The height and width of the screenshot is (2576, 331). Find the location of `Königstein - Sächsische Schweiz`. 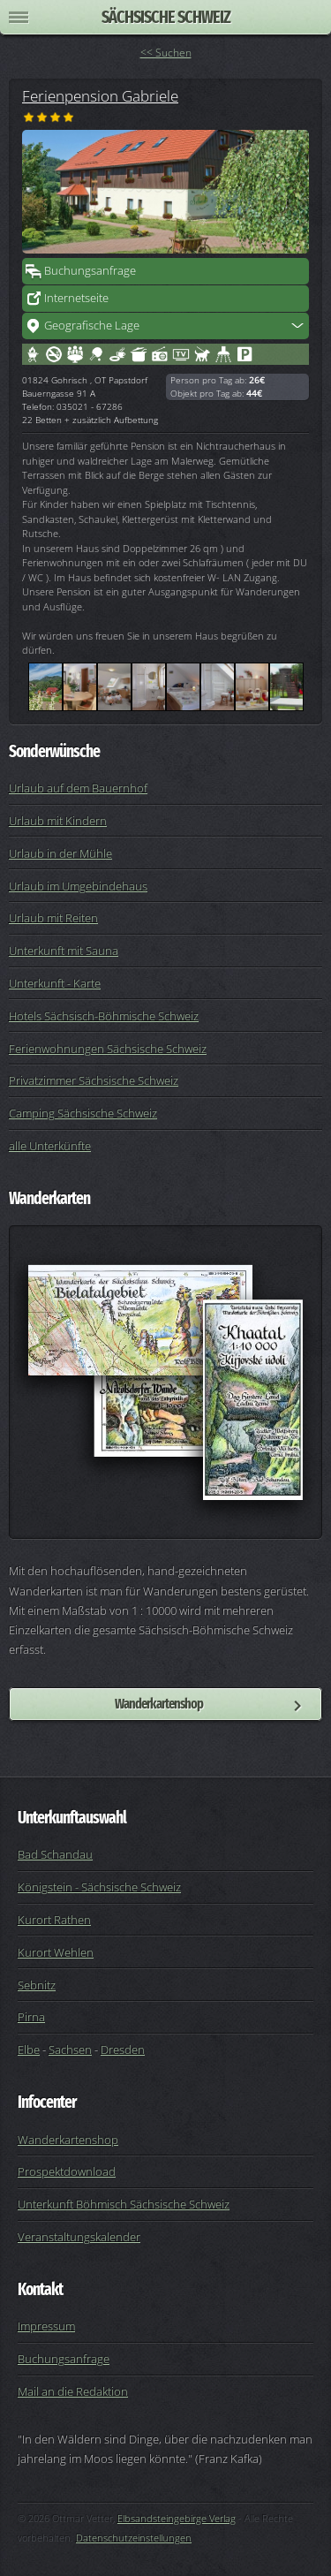

Königstein - Sächsische Schweiz is located at coordinates (99, 1887).